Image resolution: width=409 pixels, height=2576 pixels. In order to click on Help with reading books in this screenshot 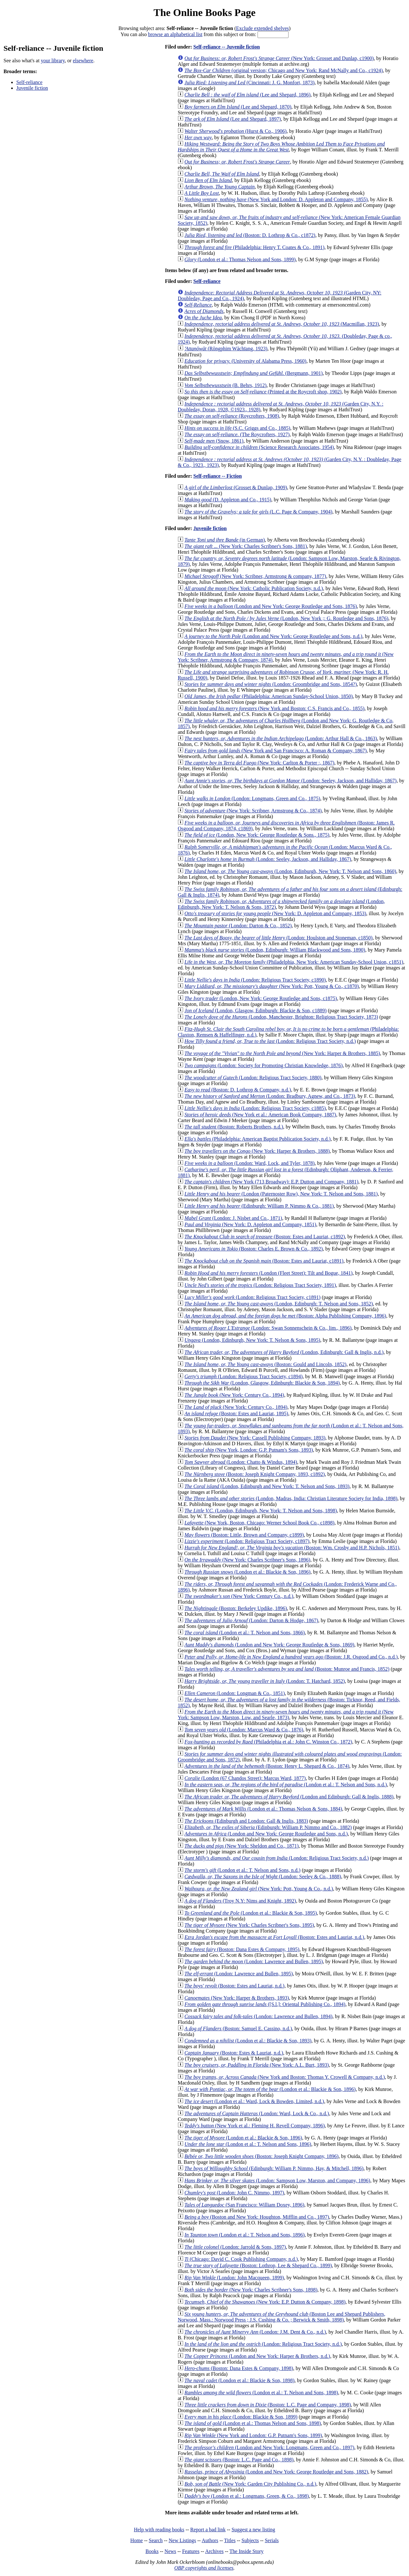, I will do `click(159, 2529)`.